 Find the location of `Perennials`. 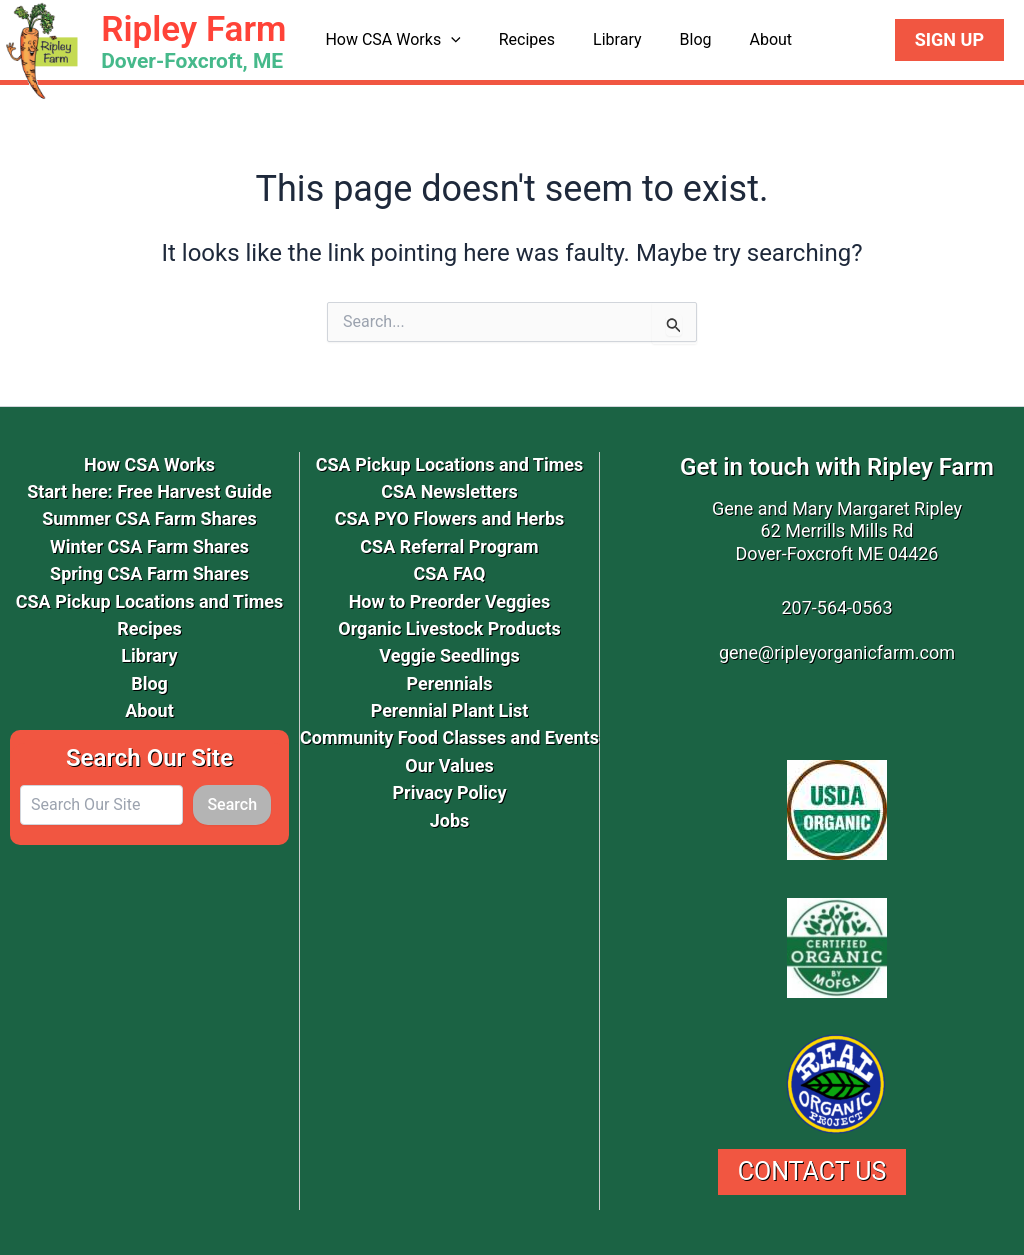

Perennials is located at coordinates (450, 683).